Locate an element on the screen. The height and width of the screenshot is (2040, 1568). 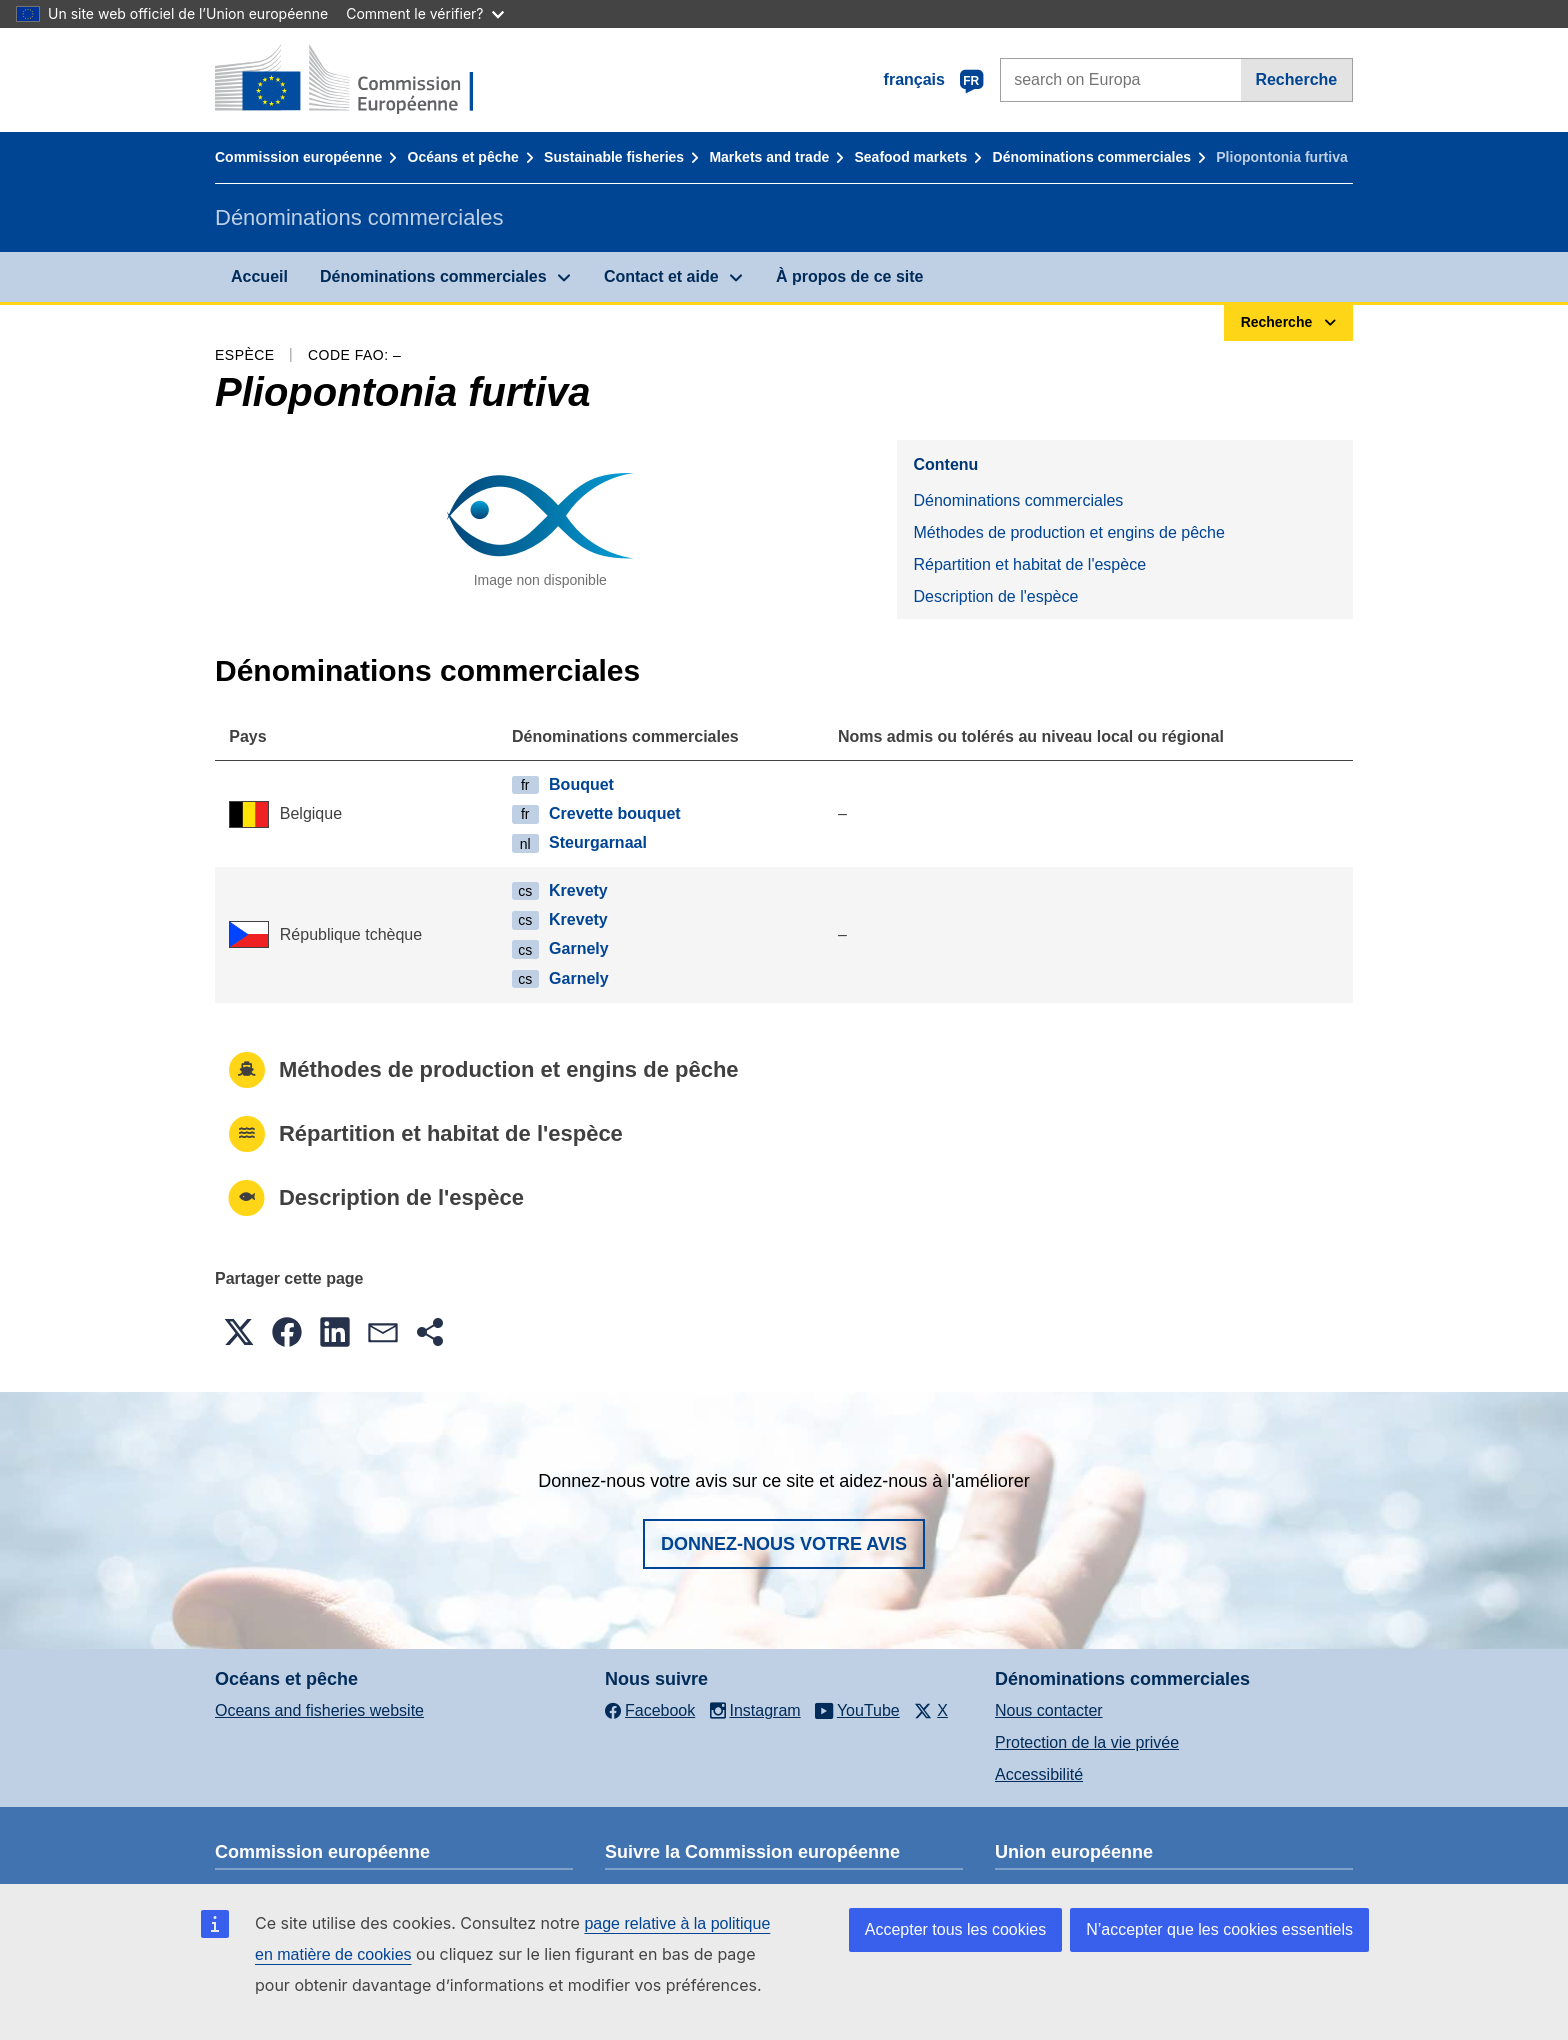
Méthodes de production et engins de pêche is located at coordinates (1068, 532).